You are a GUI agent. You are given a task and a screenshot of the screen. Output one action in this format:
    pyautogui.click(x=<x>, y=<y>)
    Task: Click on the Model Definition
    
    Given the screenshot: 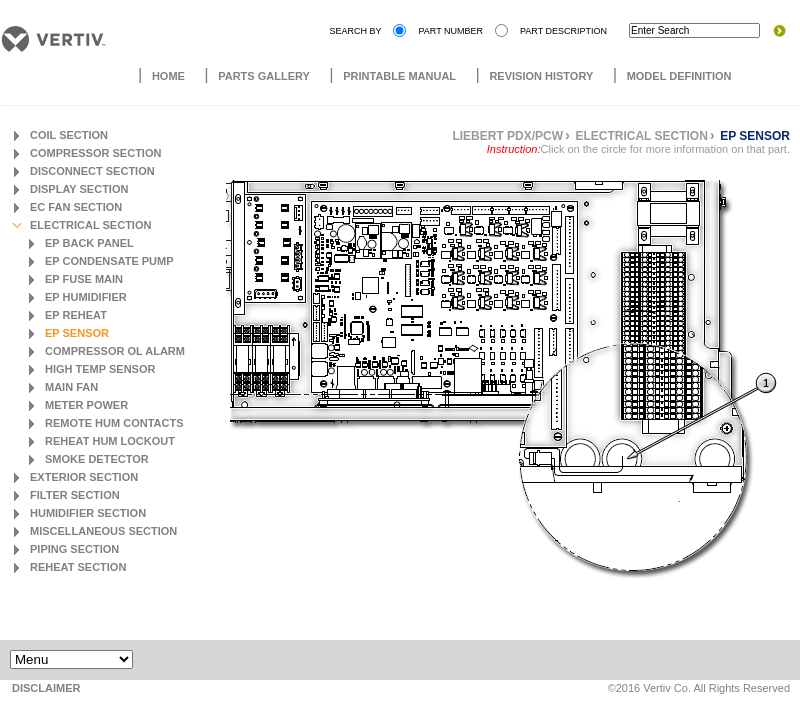 What is the action you would take?
    pyautogui.click(x=679, y=76)
    